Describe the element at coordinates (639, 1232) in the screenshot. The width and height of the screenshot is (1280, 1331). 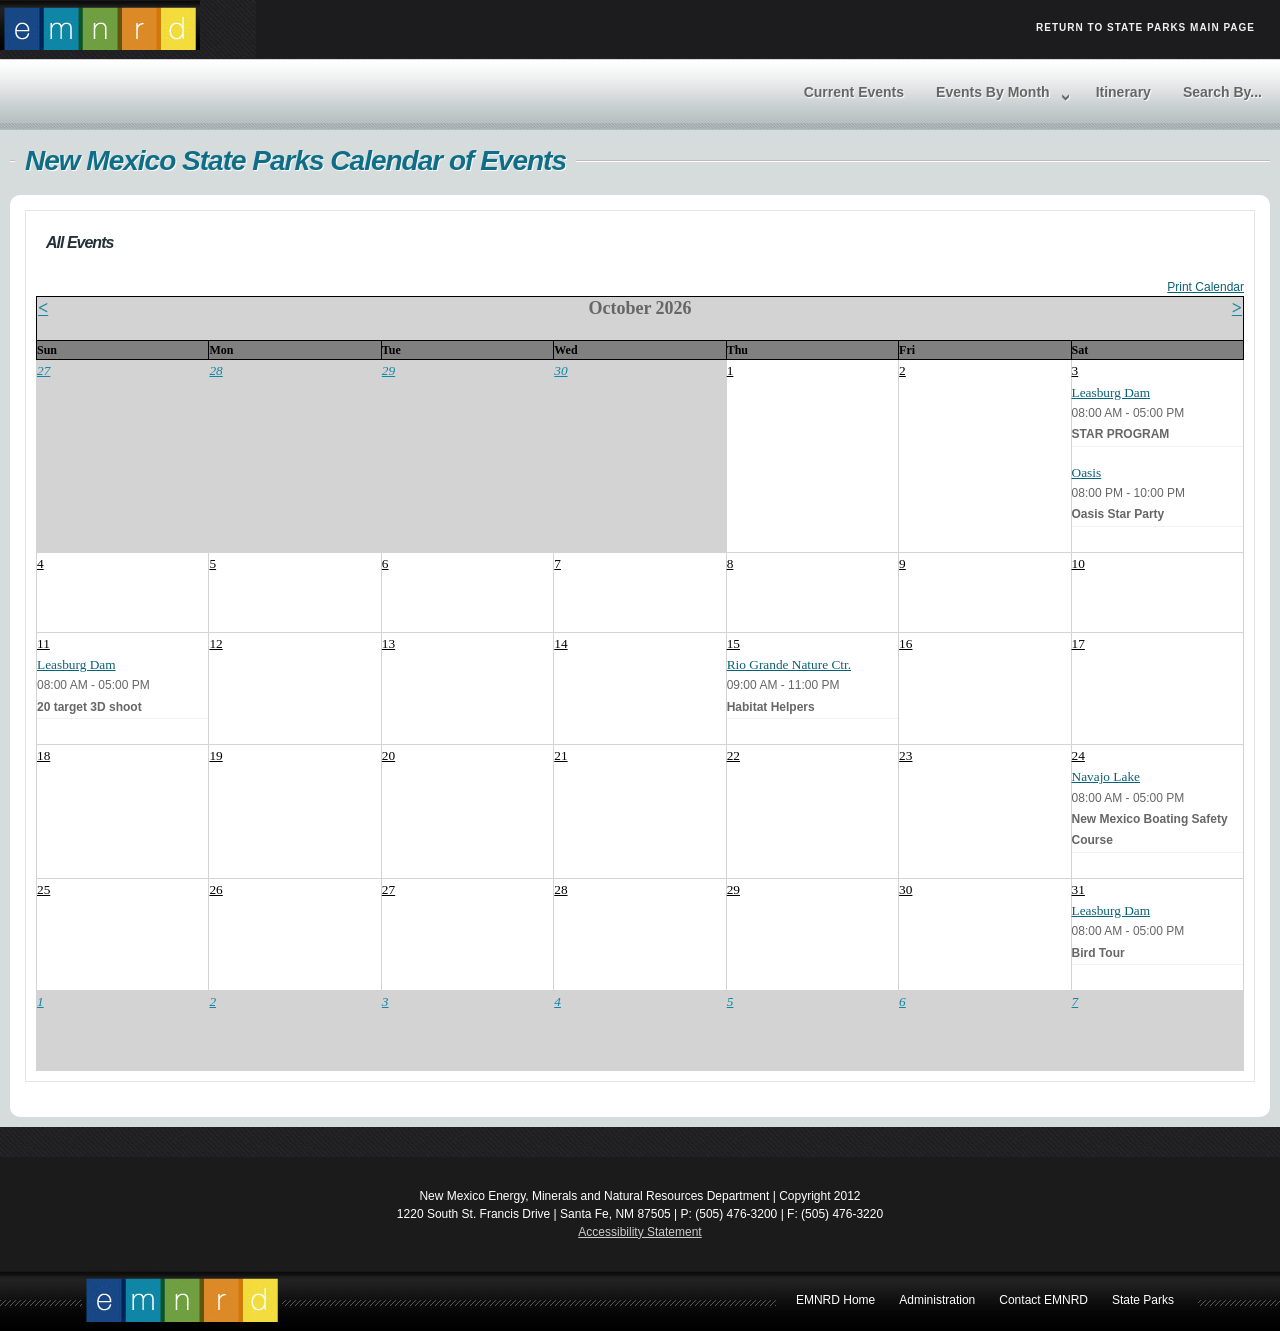
I see `Accessibility Statement` at that location.